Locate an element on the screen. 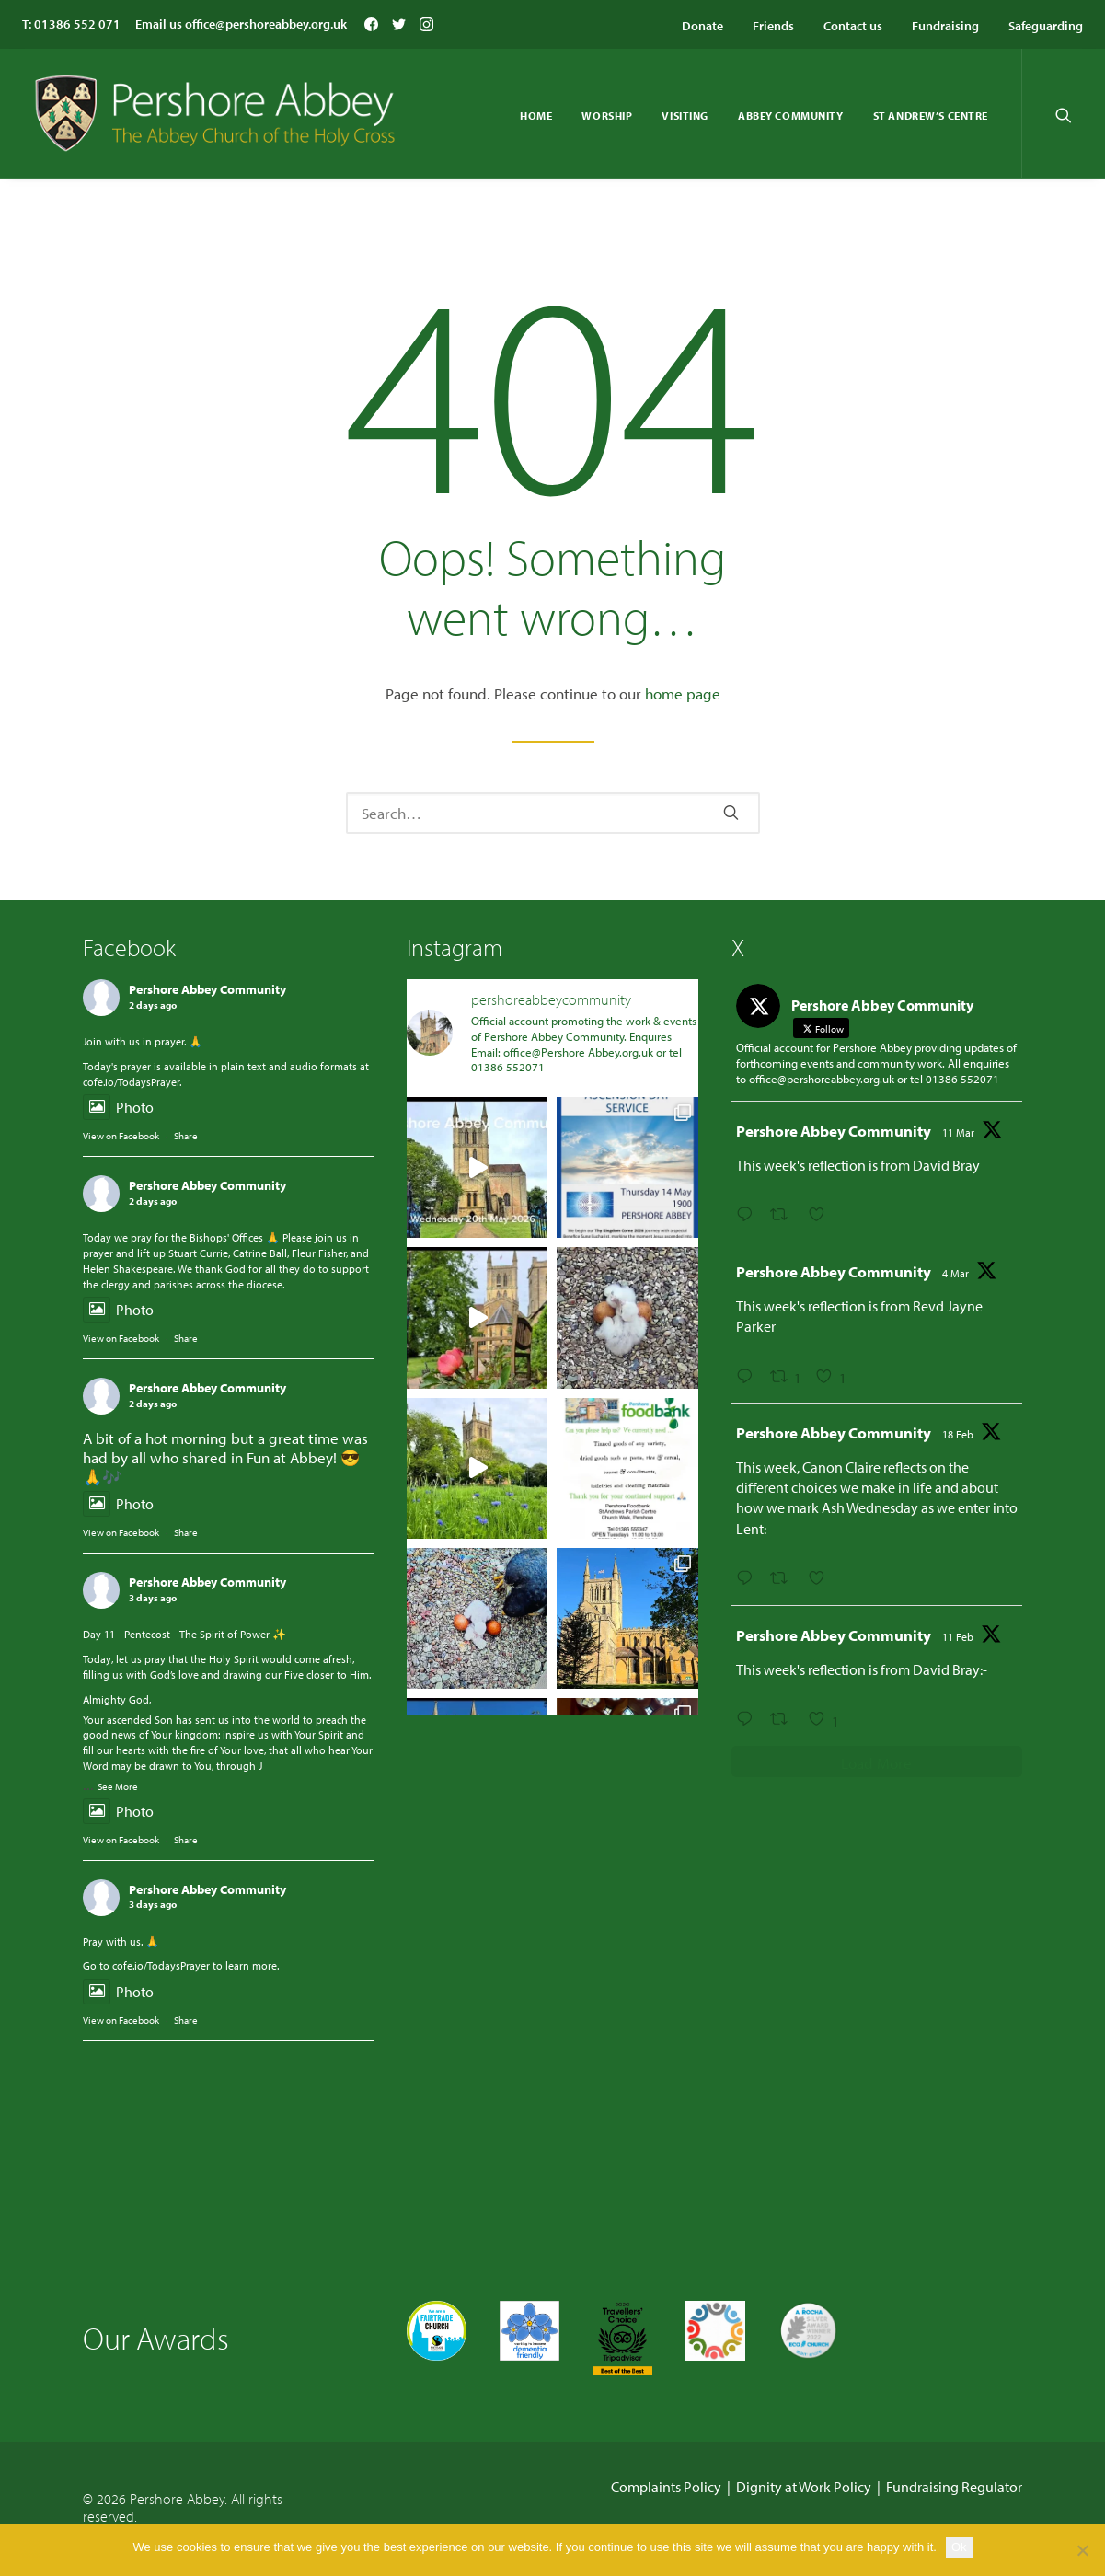 The image size is (1105, 2576). Safeguarding is located at coordinates (1045, 25).